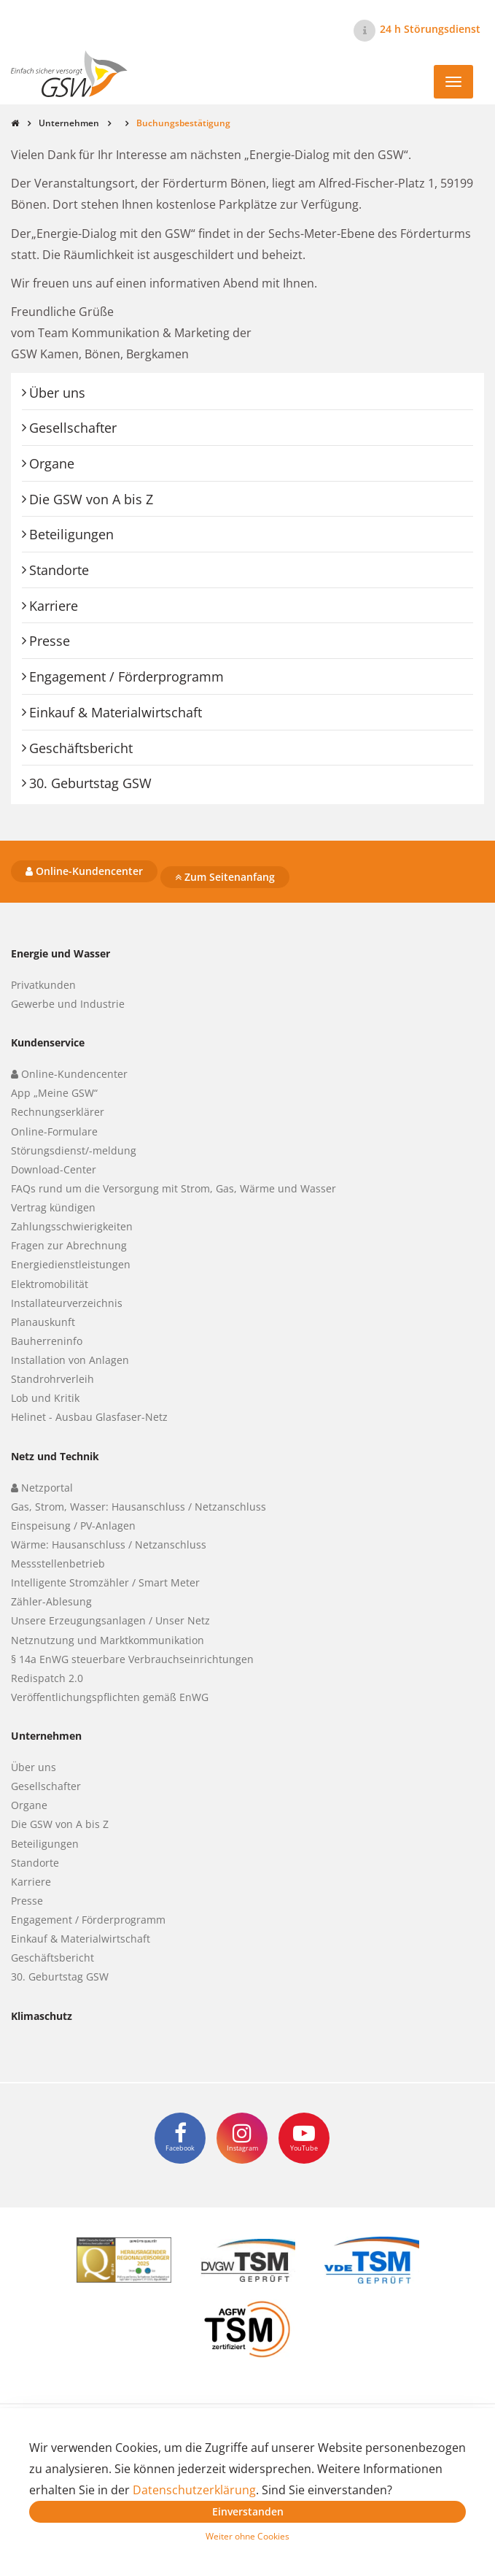 This screenshot has width=495, height=2576. I want to click on Intelligente Stromzähler / Smart Meter, so click(105, 1582).